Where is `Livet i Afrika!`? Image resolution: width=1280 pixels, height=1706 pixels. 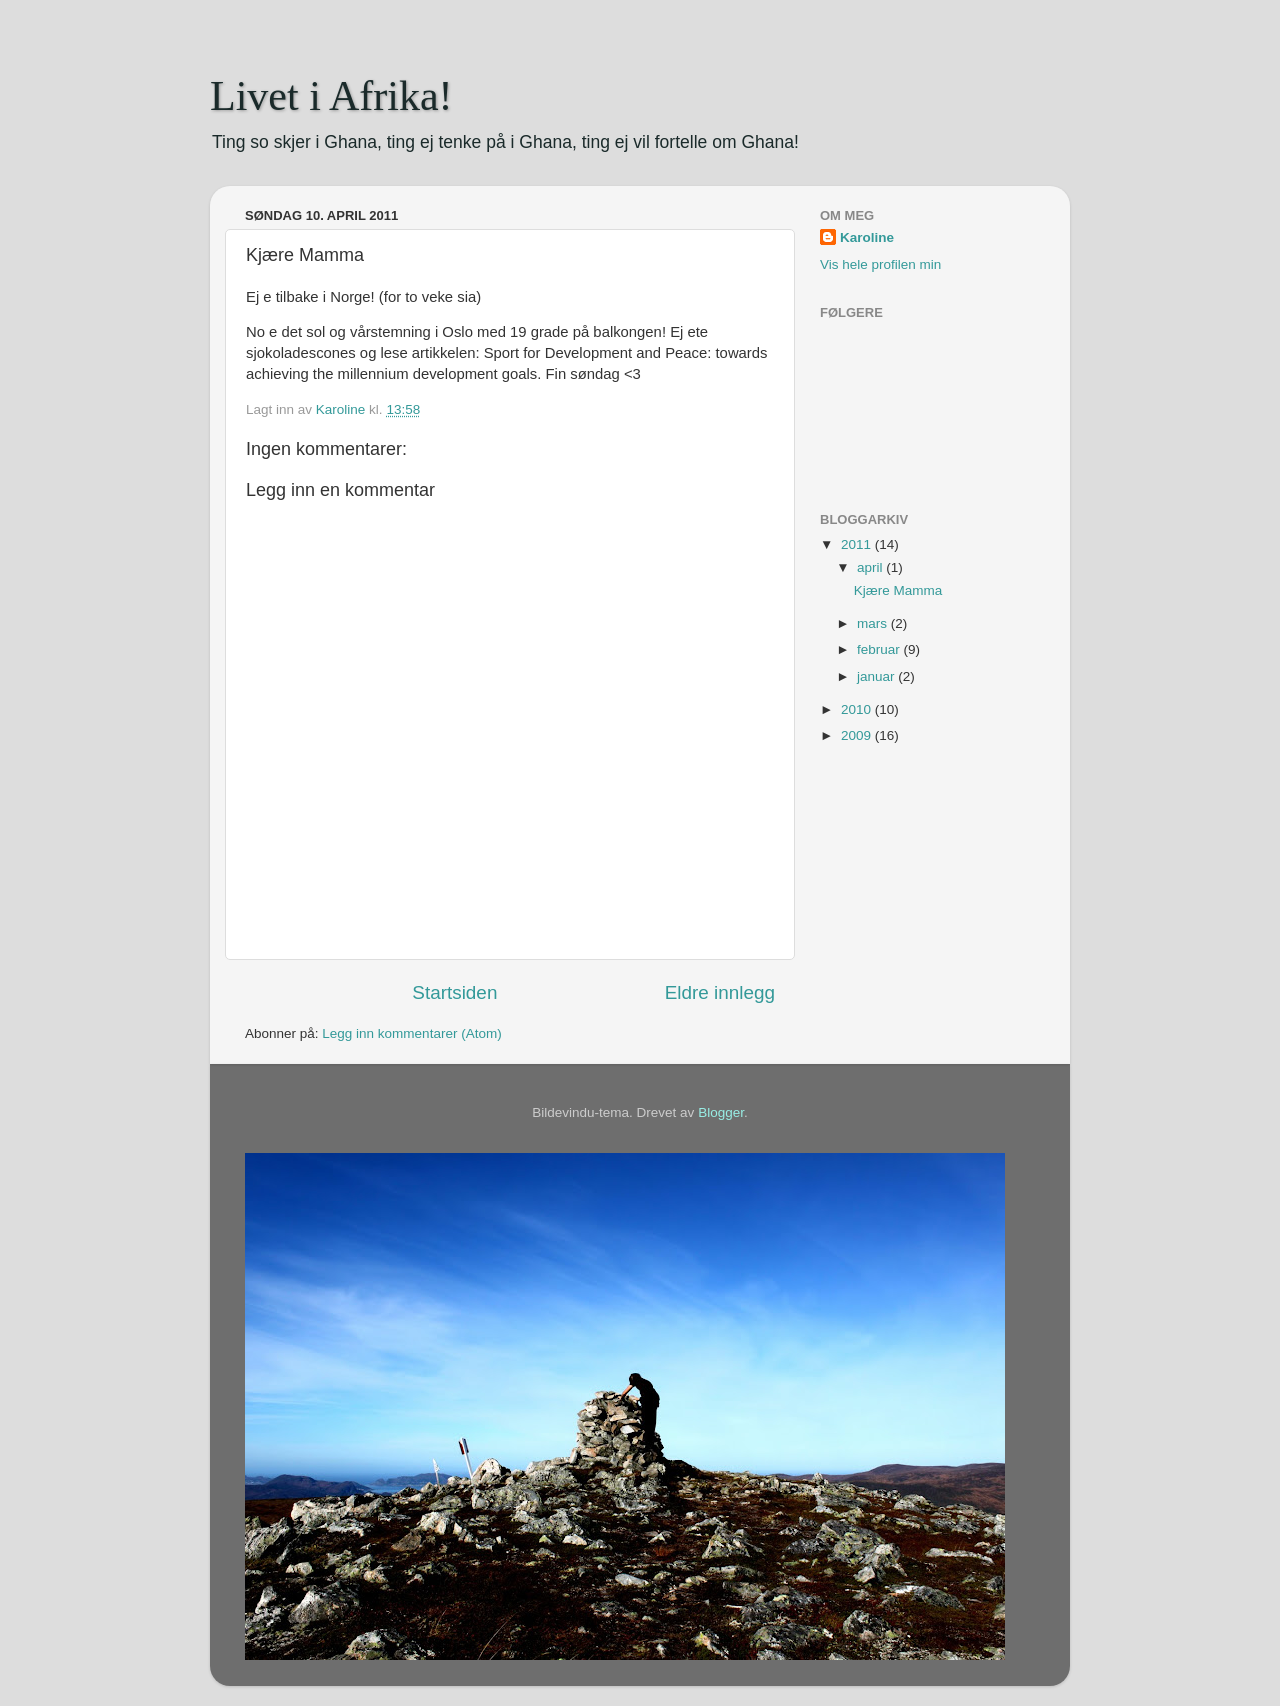
Livet i Afrika! is located at coordinates (331, 96).